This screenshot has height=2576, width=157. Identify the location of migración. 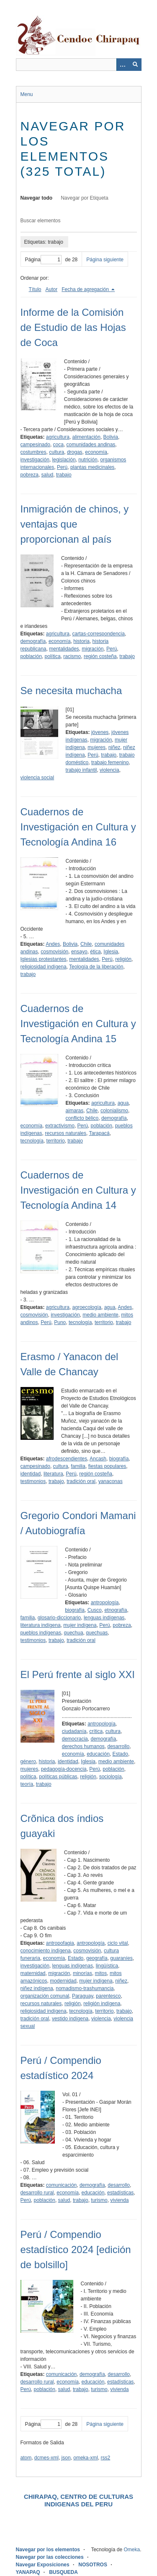
(92, 649).